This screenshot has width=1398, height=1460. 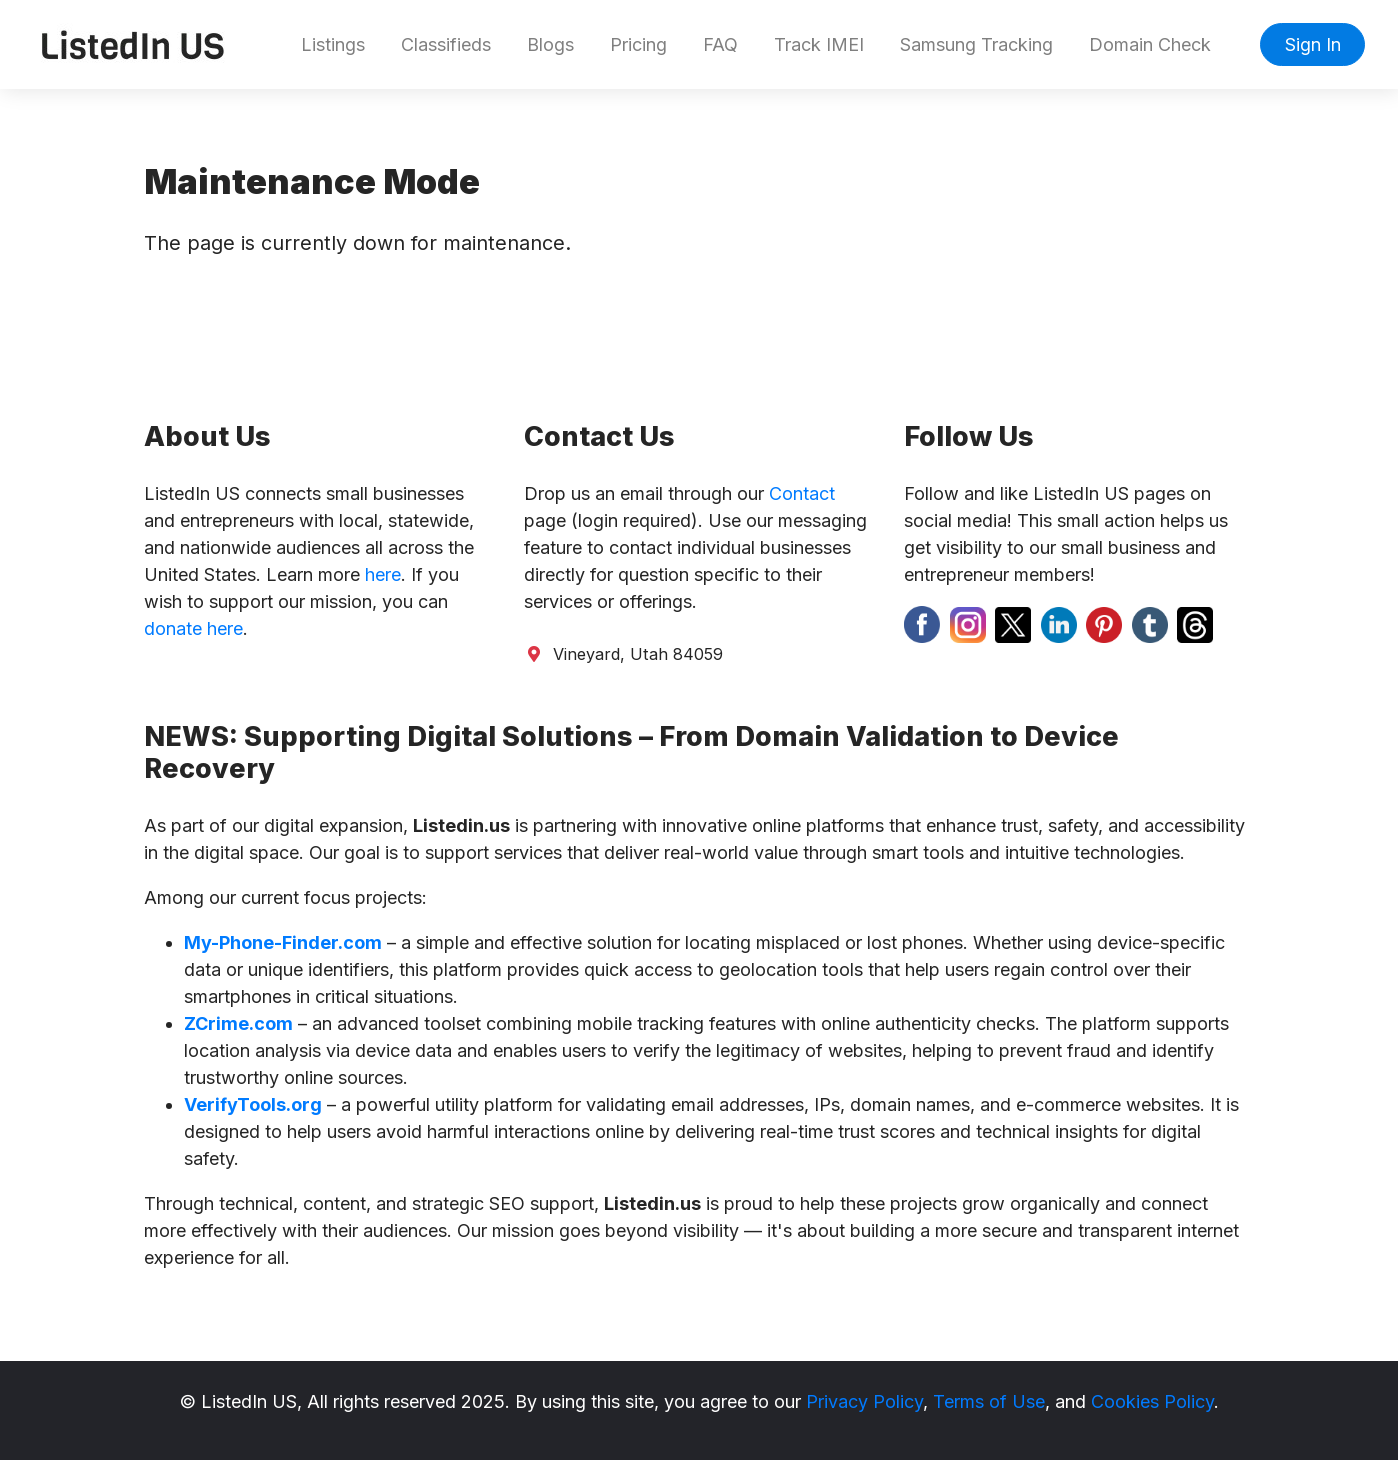 I want to click on Listings, so click(x=333, y=44).